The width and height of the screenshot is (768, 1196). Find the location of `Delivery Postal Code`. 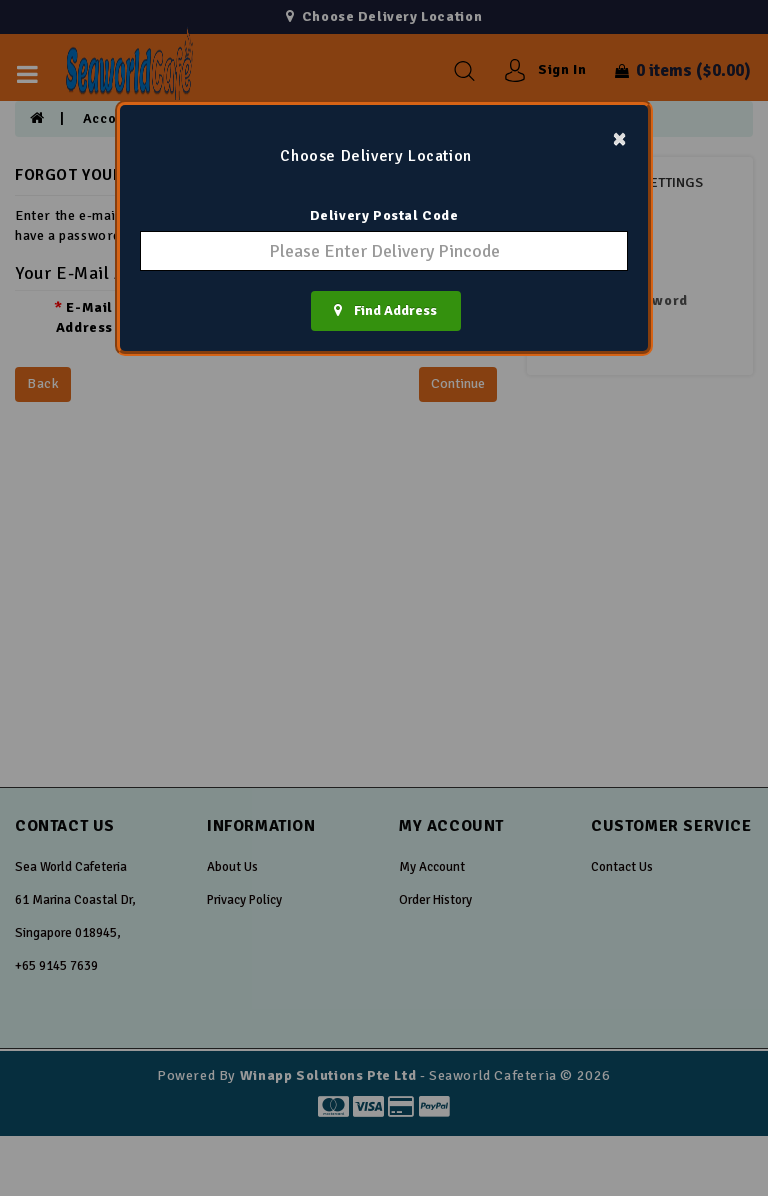

Delivery Postal Code is located at coordinates (384, 215).